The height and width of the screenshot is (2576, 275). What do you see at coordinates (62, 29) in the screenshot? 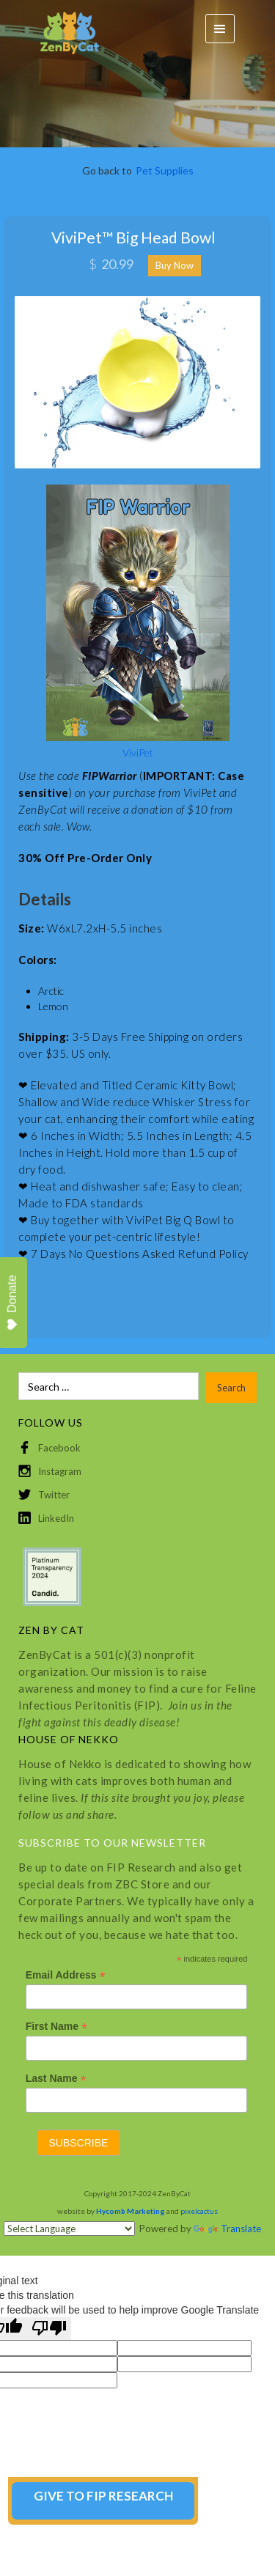
I see `[home]` at bounding box center [62, 29].